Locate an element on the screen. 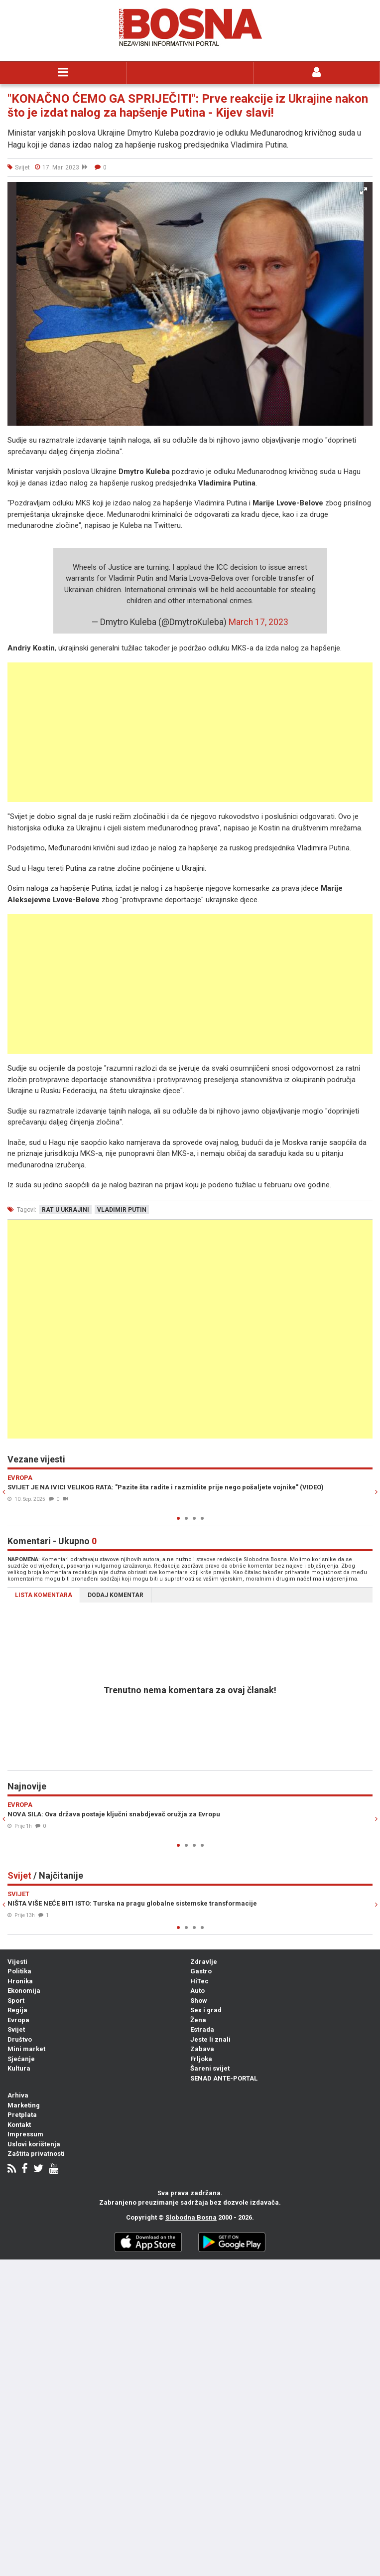 The image size is (380, 2576). Uslovi korištenja is located at coordinates (33, 2144).